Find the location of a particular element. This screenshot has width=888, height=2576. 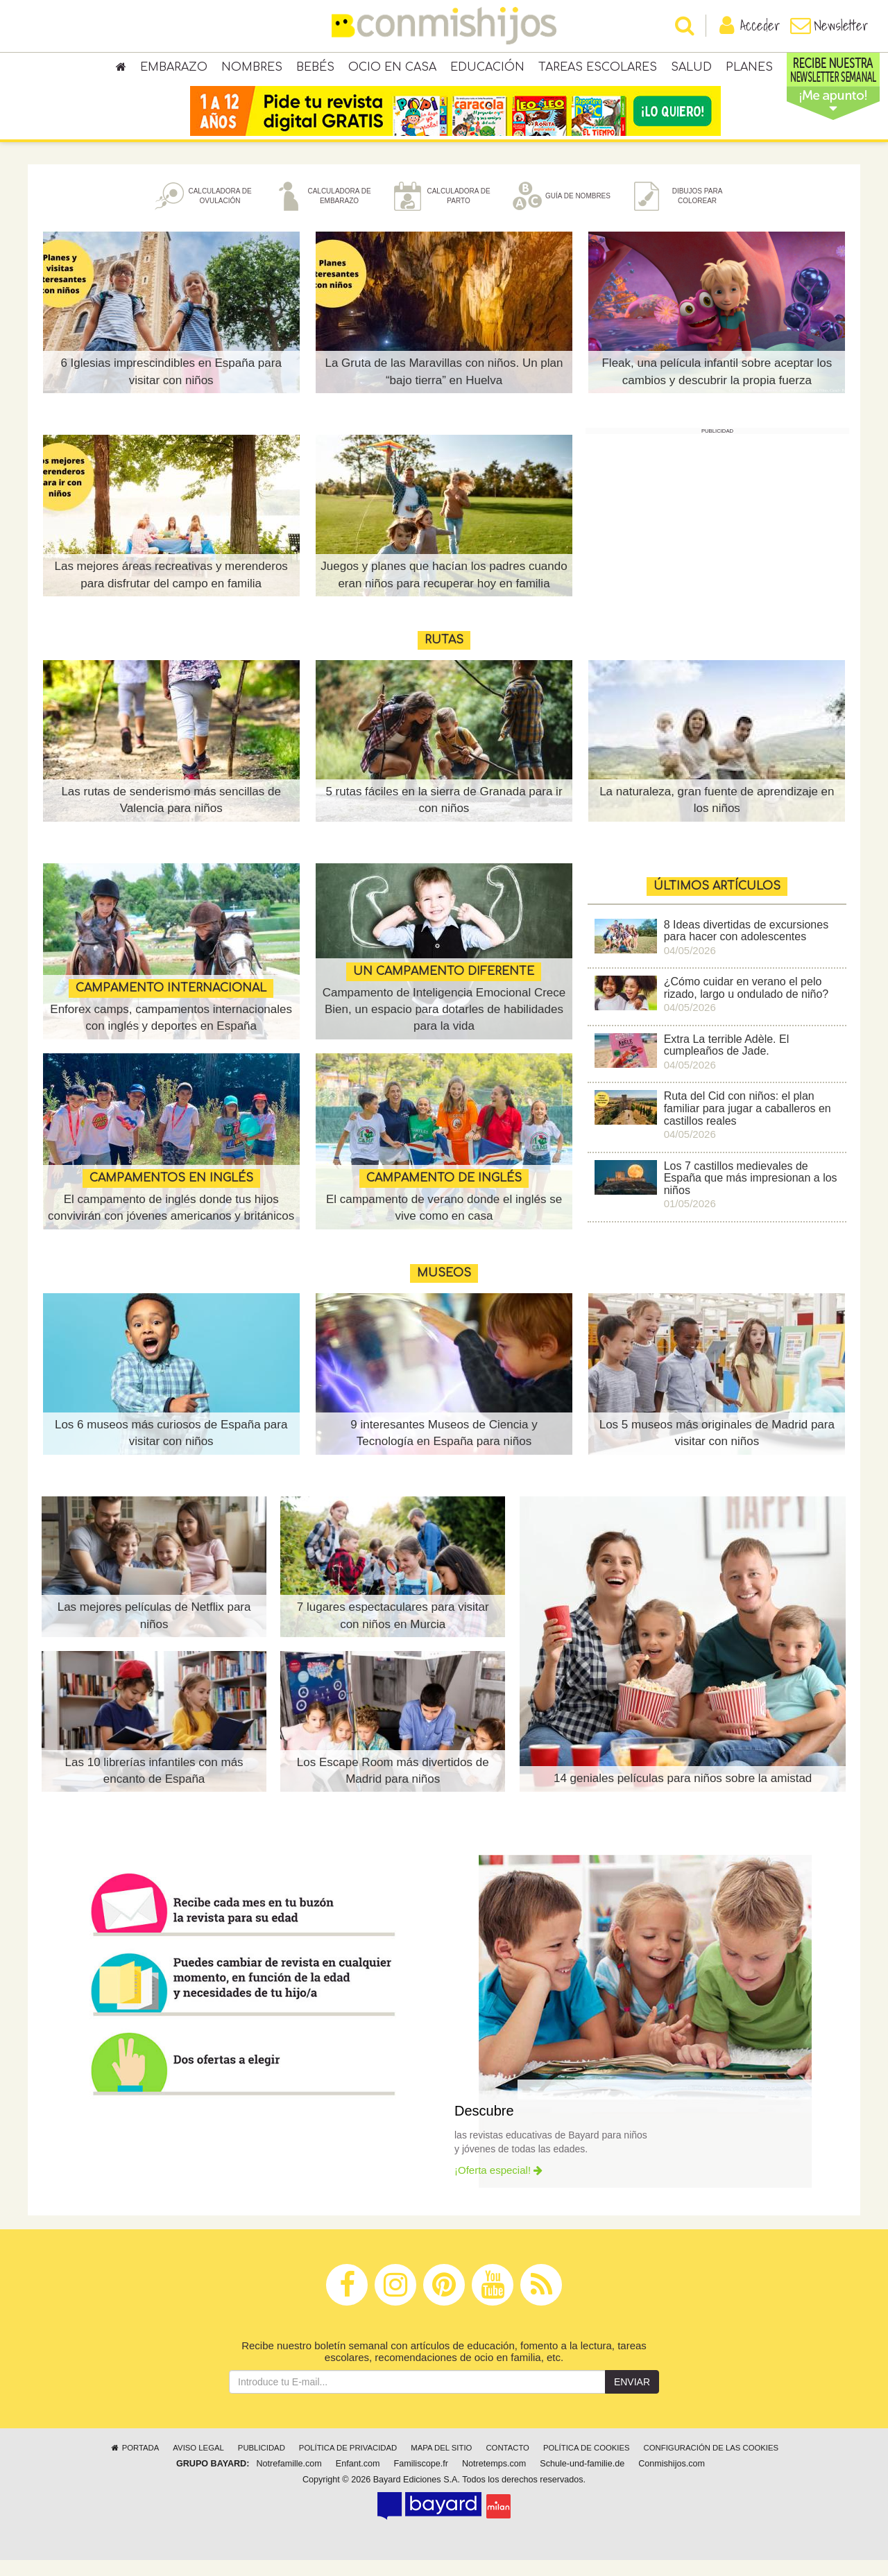

¡Oferta especial! is located at coordinates (498, 2186).